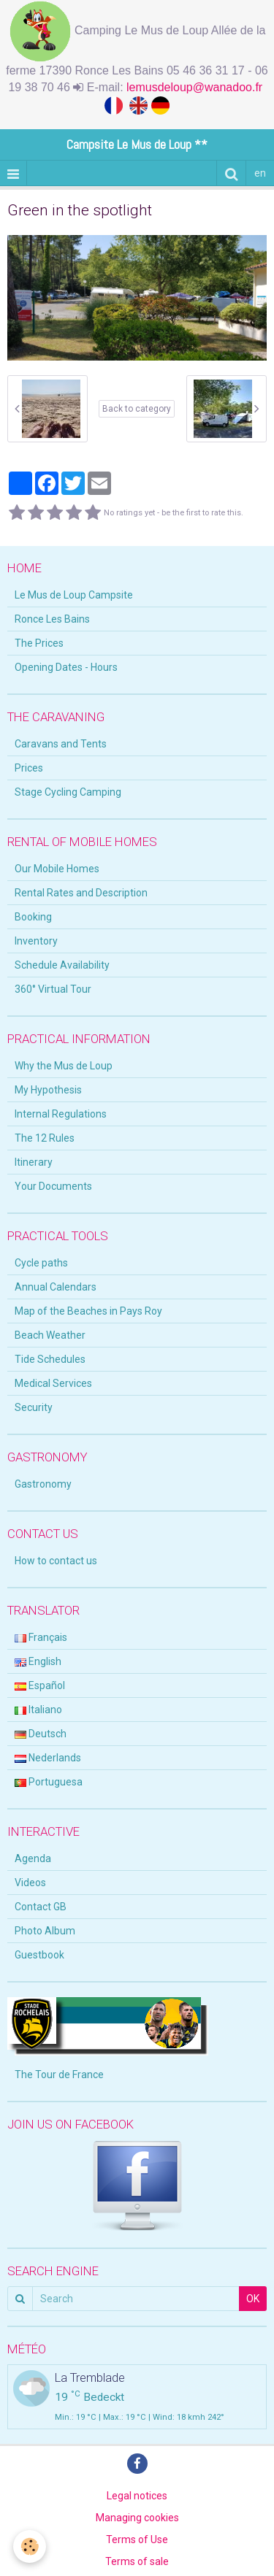 The image size is (274, 2576). I want to click on [Cookie], so click(29, 2546).